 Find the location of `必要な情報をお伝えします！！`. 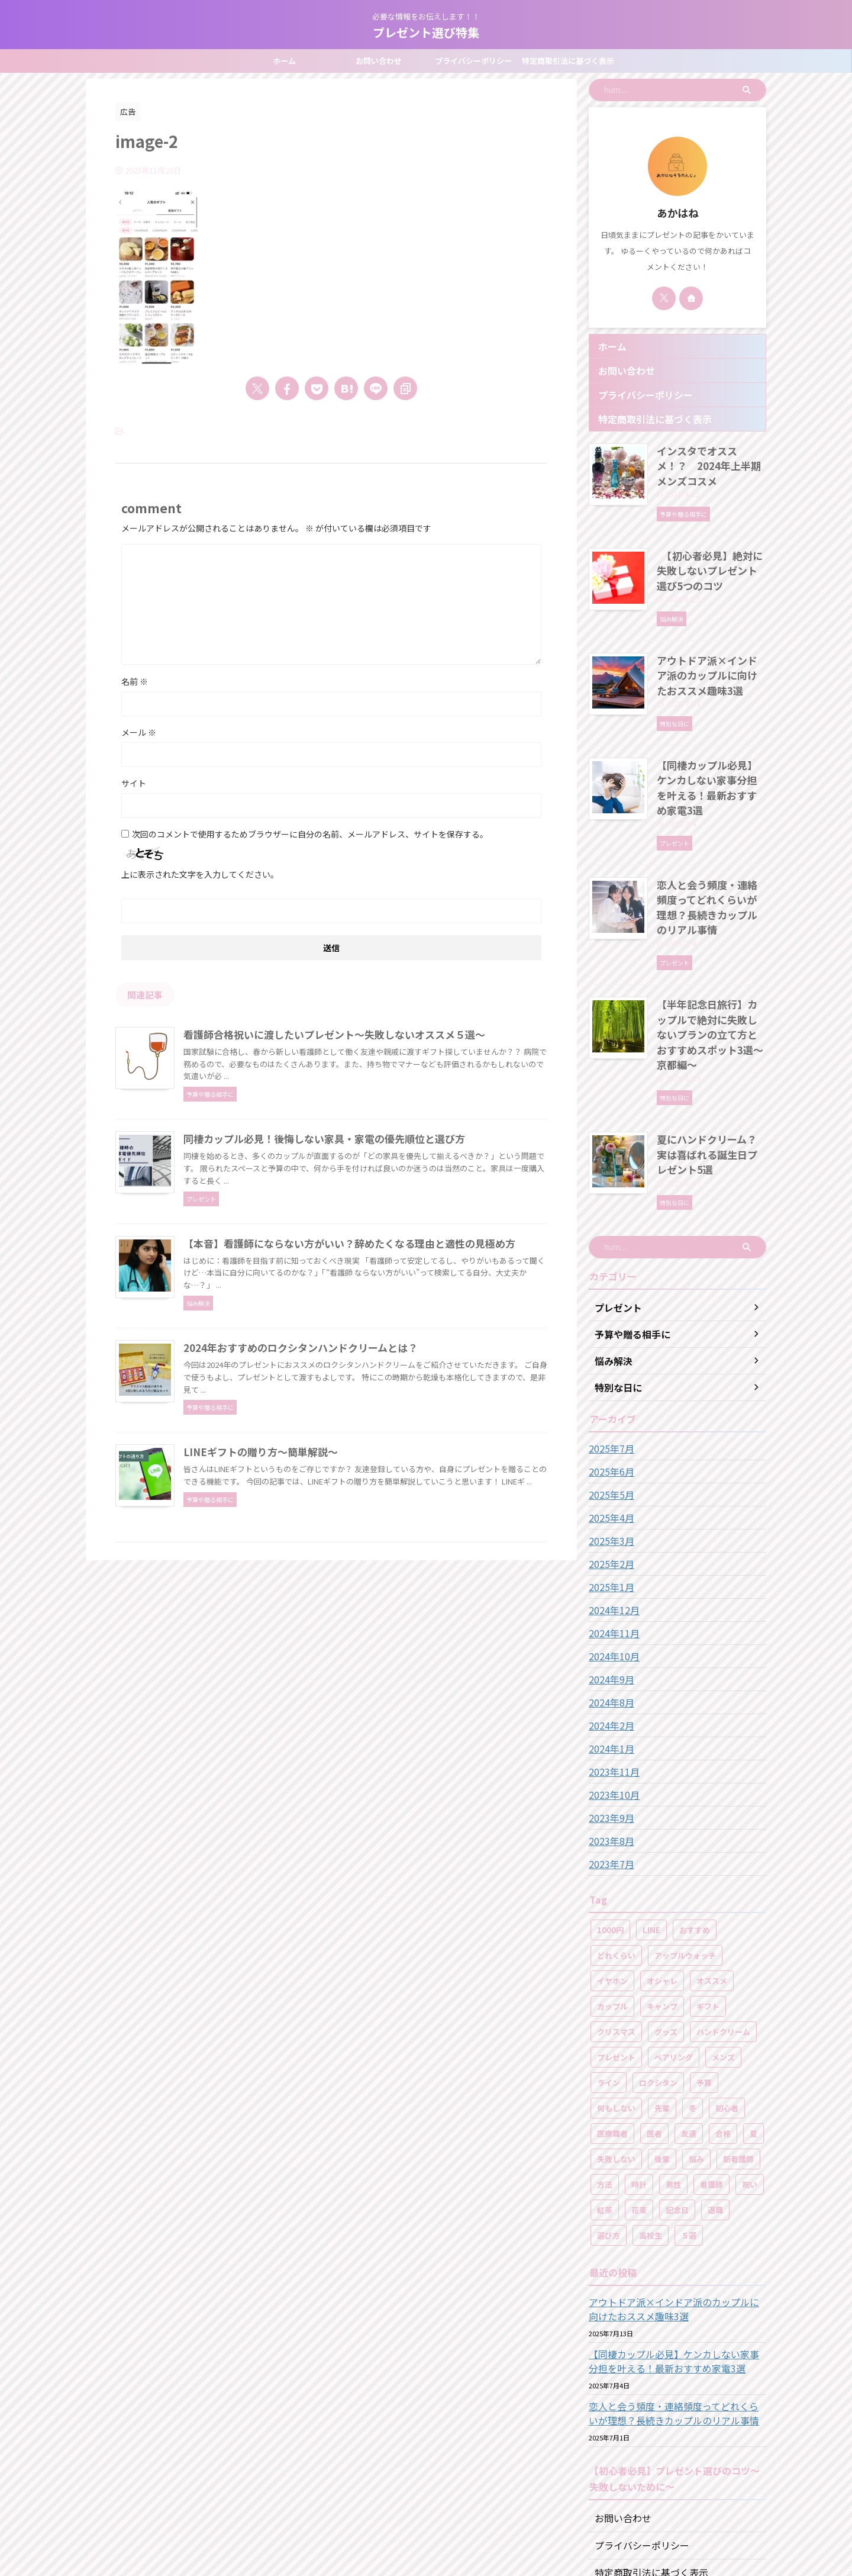

必要な情報をお伝えします！！ is located at coordinates (426, 2521).